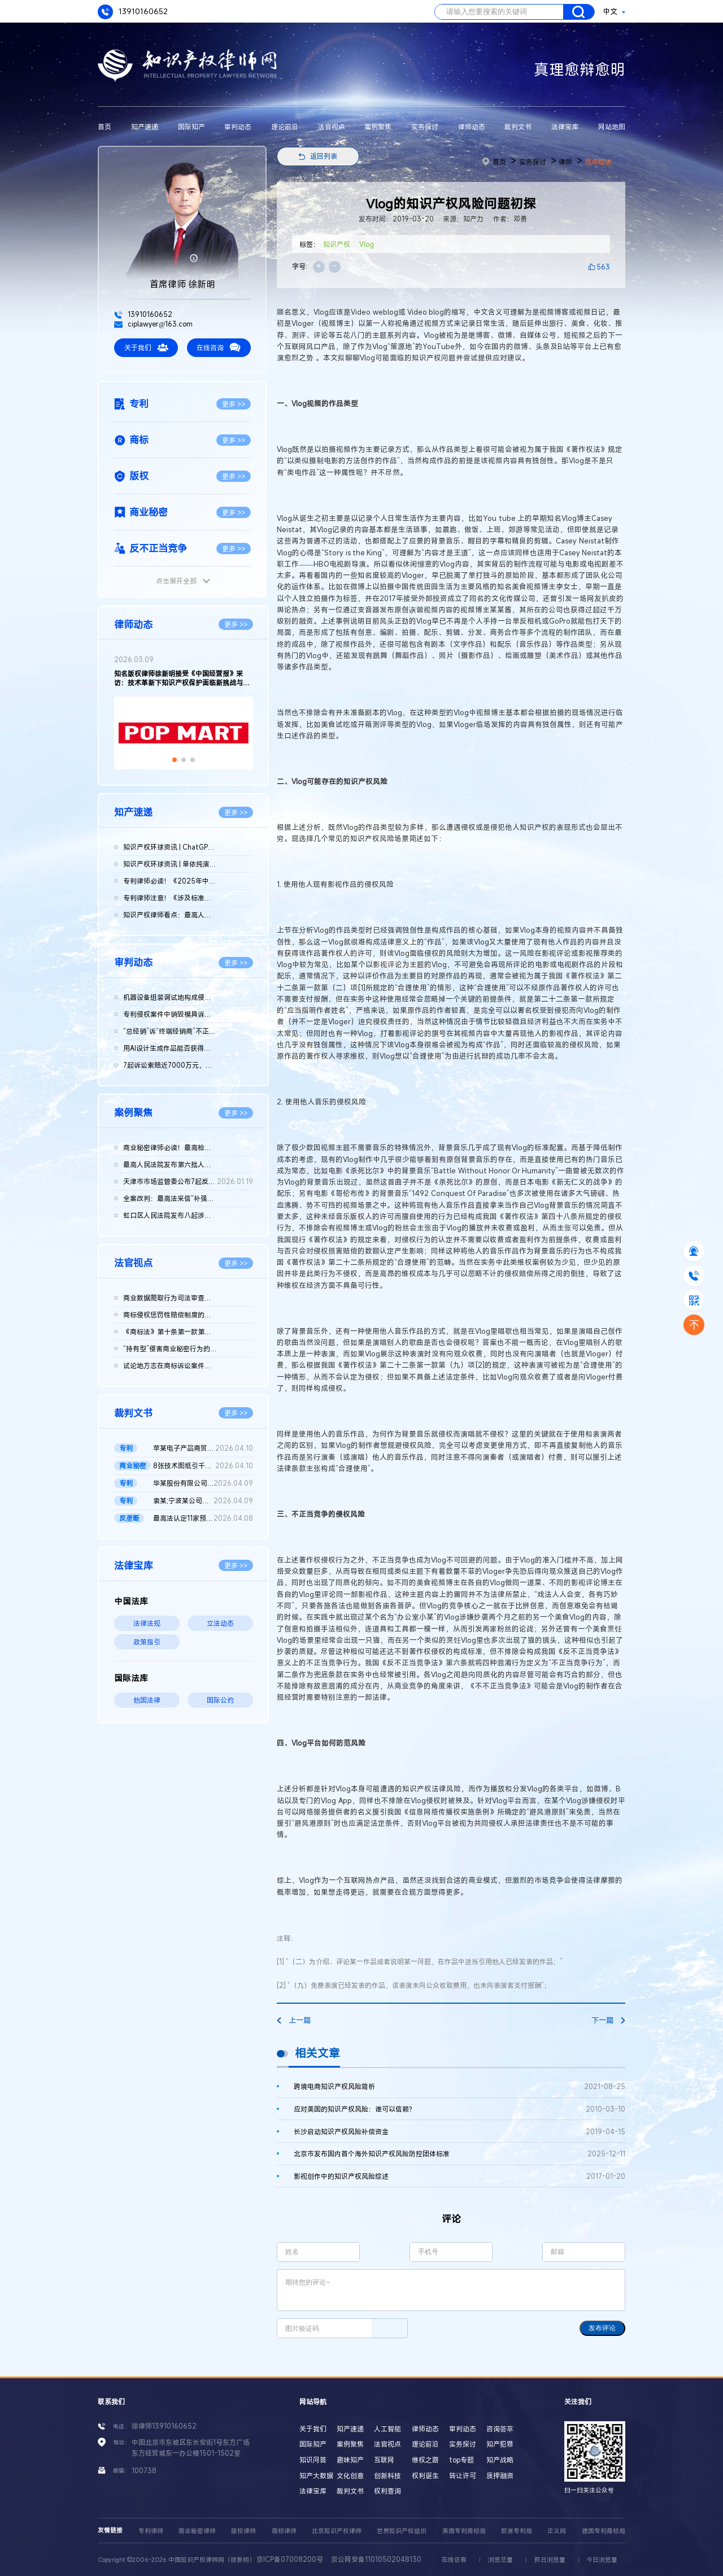 This screenshot has width=723, height=2576. What do you see at coordinates (401, 2531) in the screenshot?
I see `世界知识产权组织` at bounding box center [401, 2531].